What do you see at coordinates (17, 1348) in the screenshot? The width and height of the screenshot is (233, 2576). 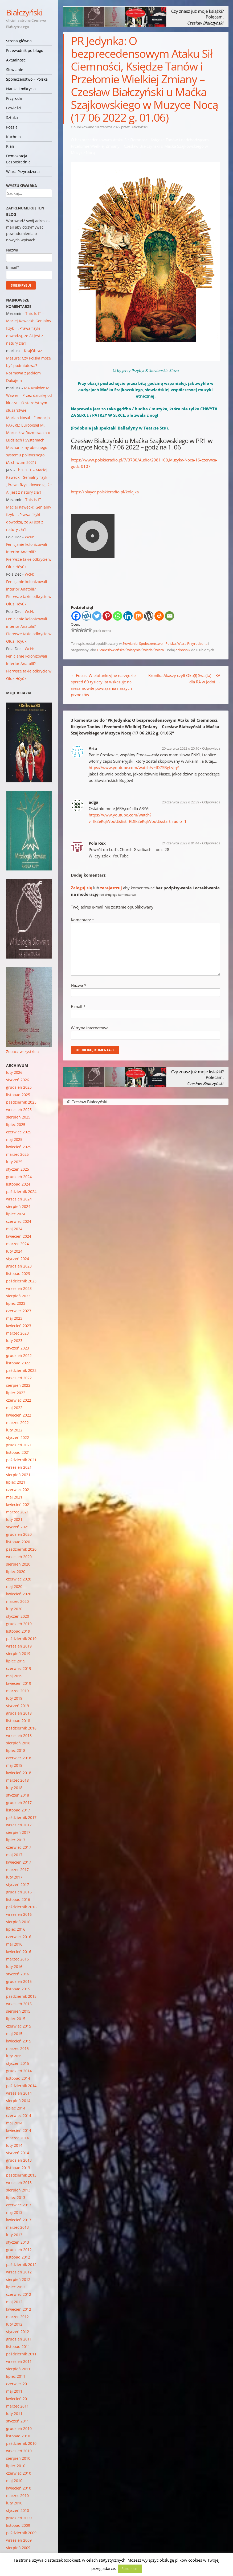 I see `styczeń 2023` at bounding box center [17, 1348].